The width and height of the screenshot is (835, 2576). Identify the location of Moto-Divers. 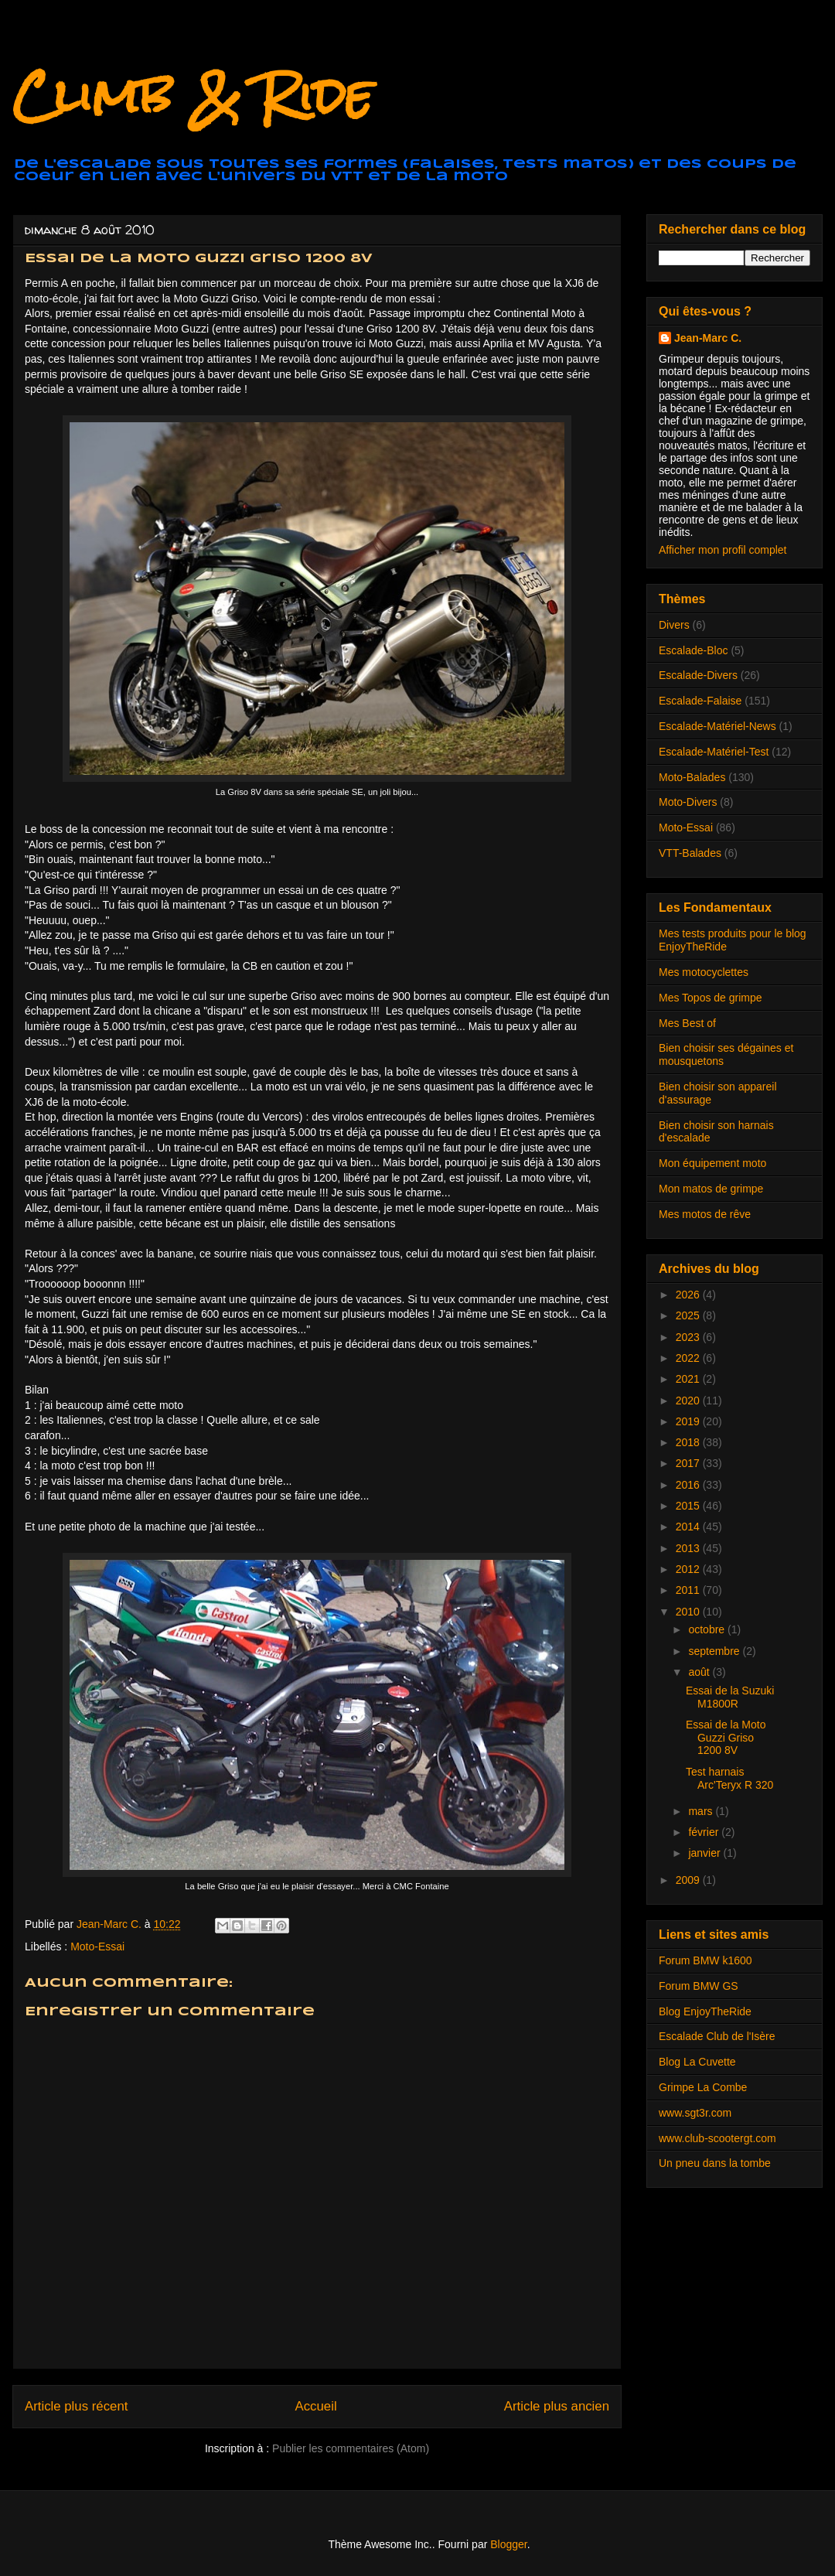
(688, 802).